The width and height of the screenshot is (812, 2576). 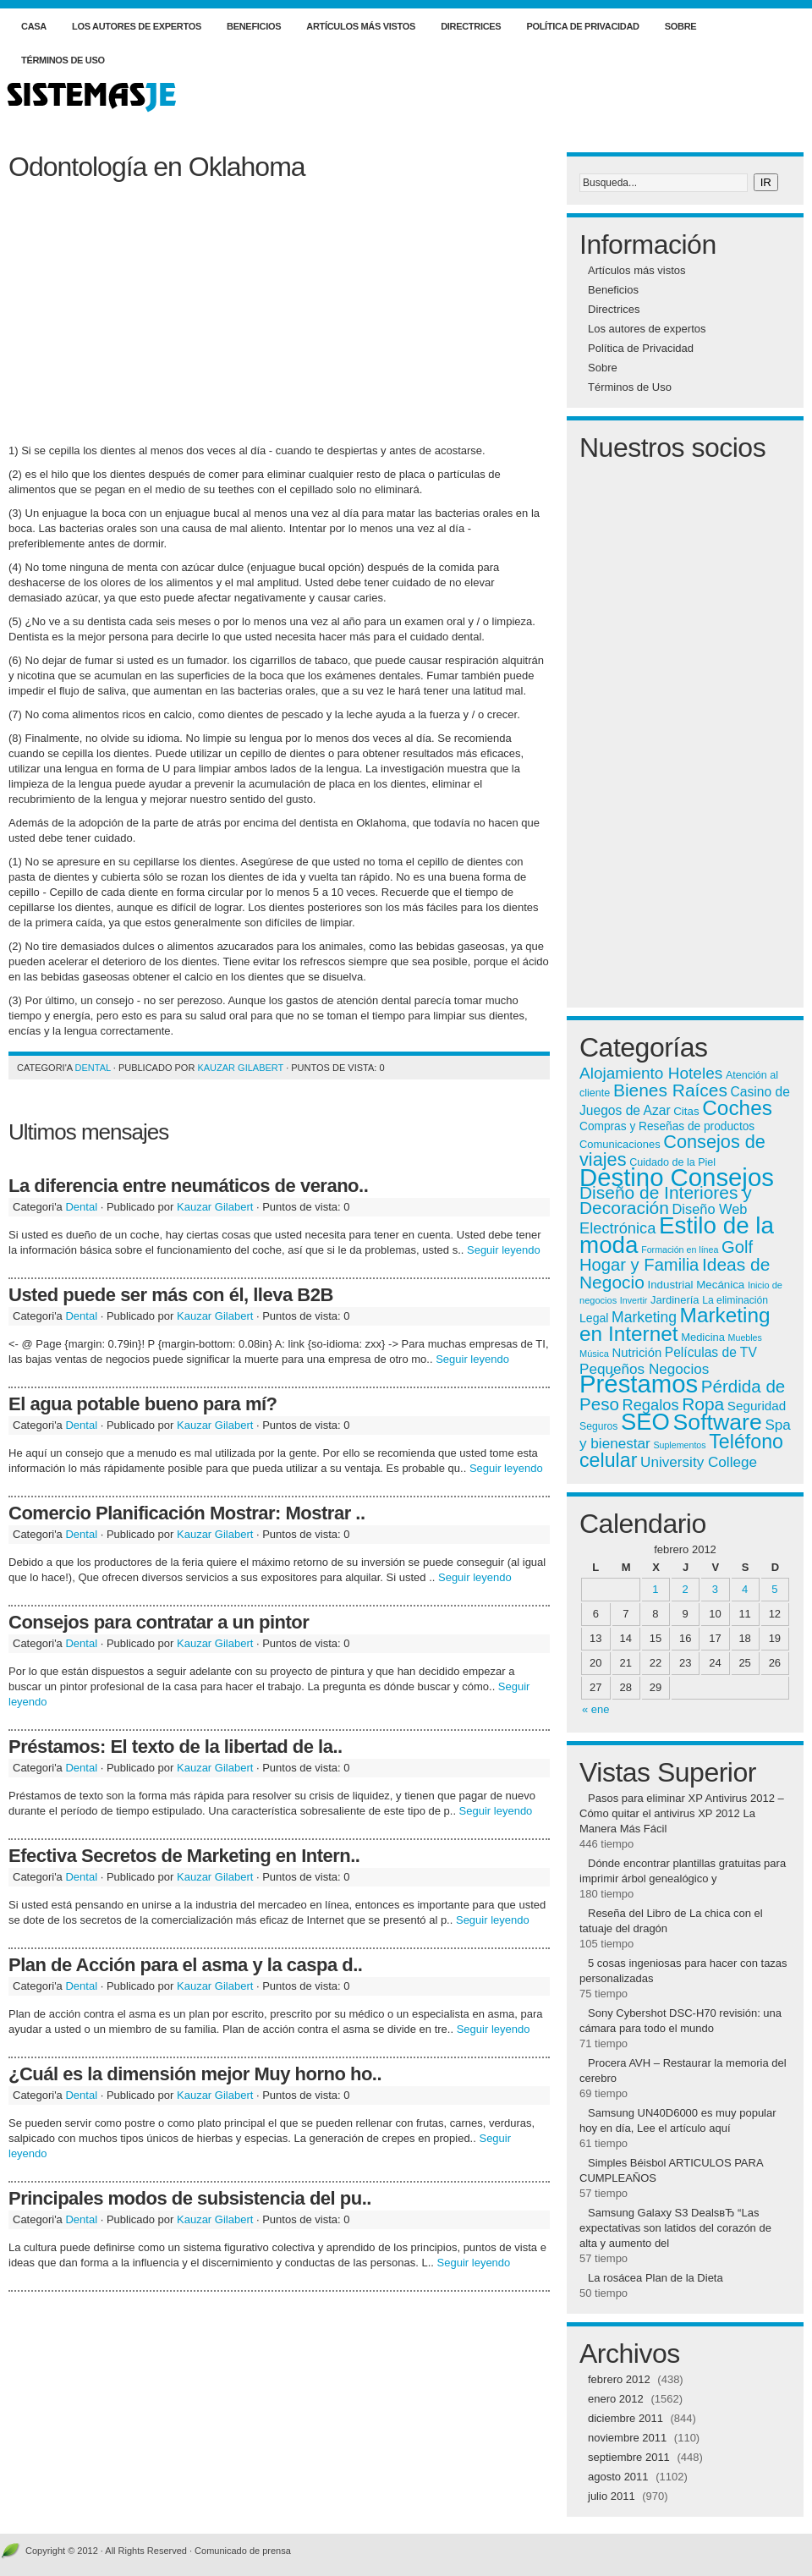 I want to click on Seguridad, so click(x=756, y=1405).